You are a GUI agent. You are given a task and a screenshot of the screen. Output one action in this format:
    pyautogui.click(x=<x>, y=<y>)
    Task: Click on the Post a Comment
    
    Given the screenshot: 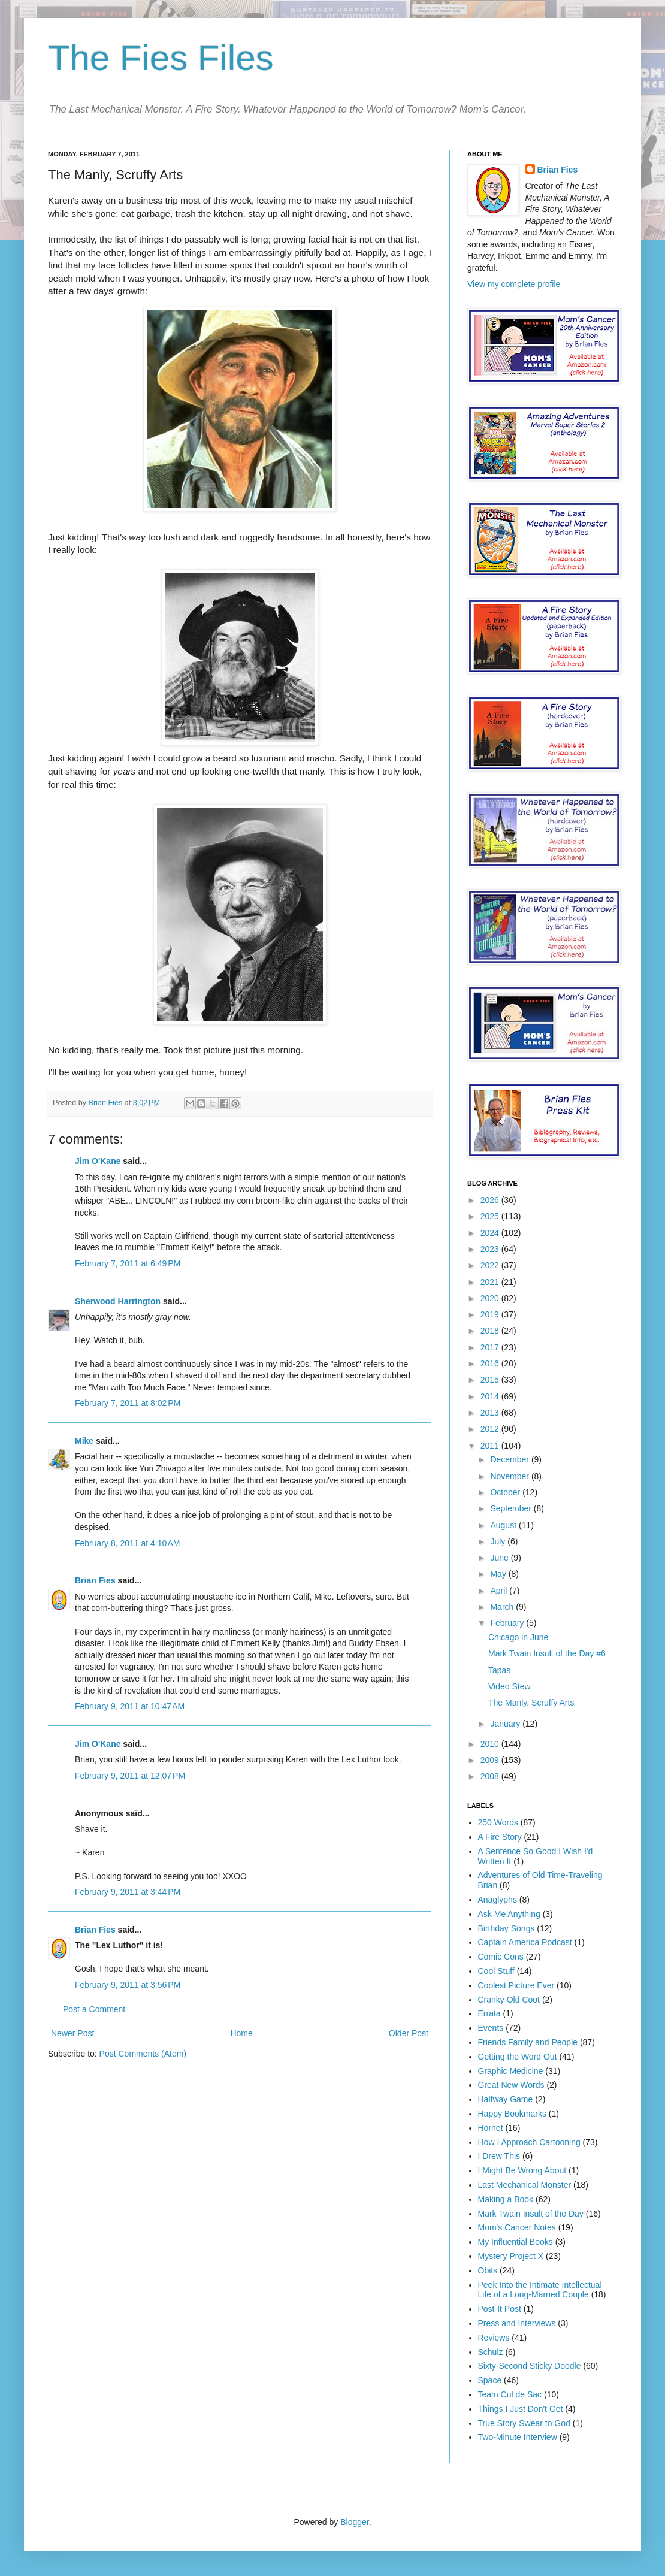 What is the action you would take?
    pyautogui.click(x=94, y=2009)
    